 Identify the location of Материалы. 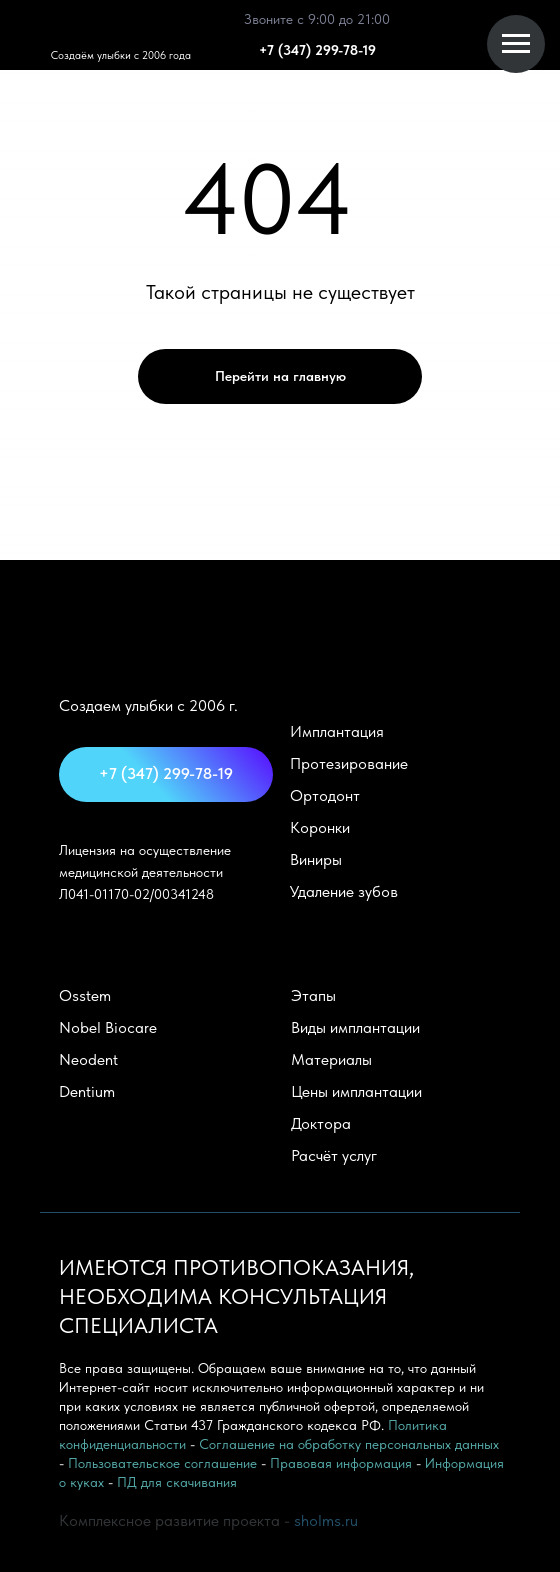
(331, 1059).